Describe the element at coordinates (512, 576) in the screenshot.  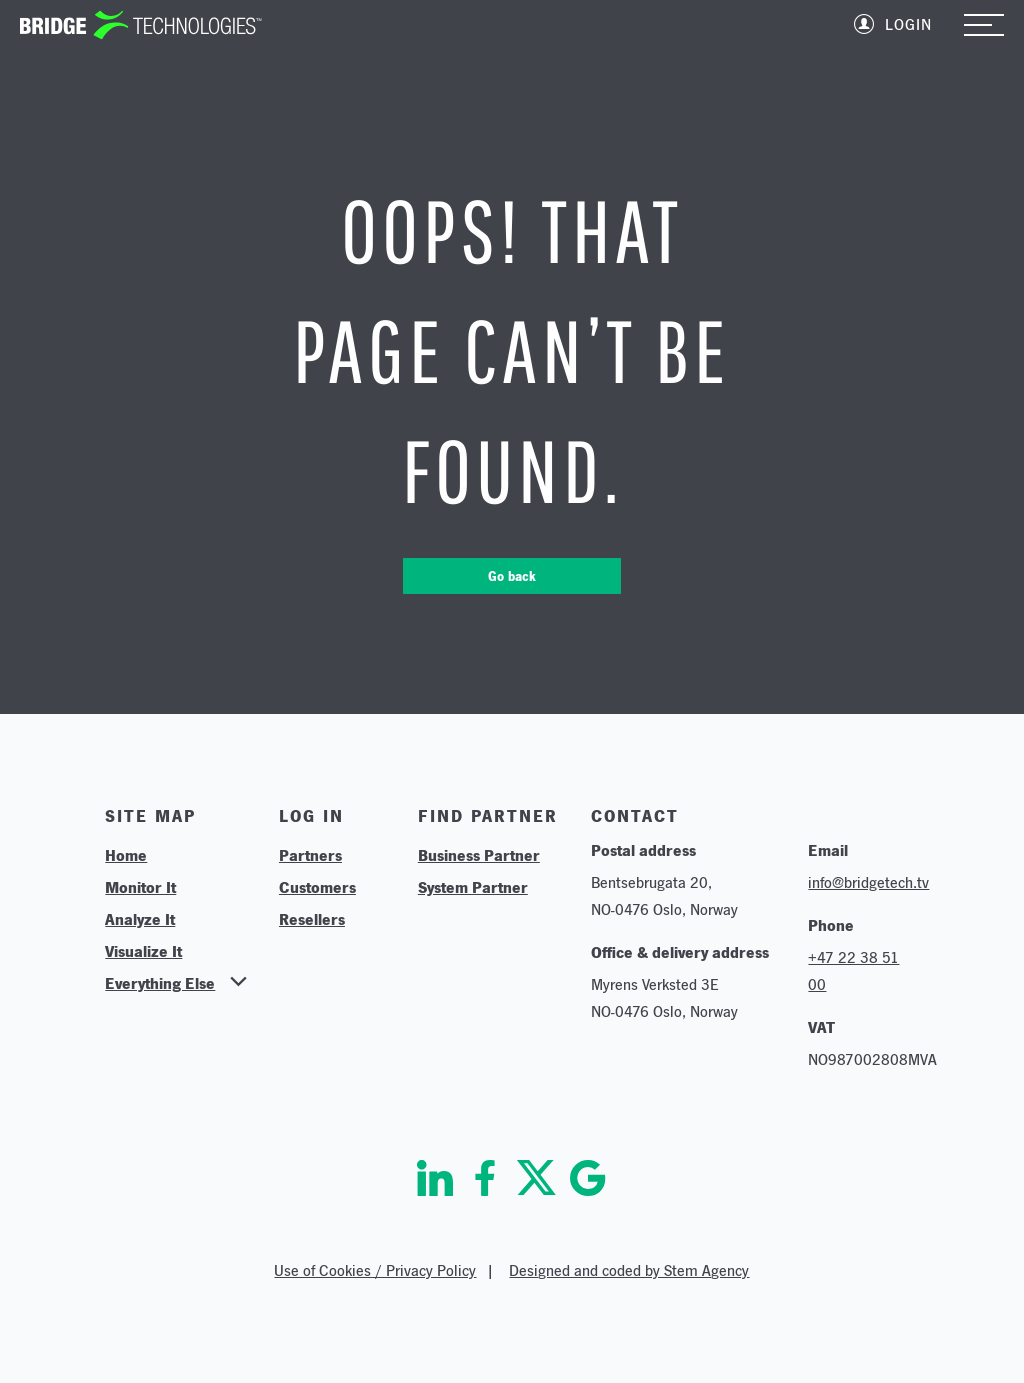
I see `Go back` at that location.